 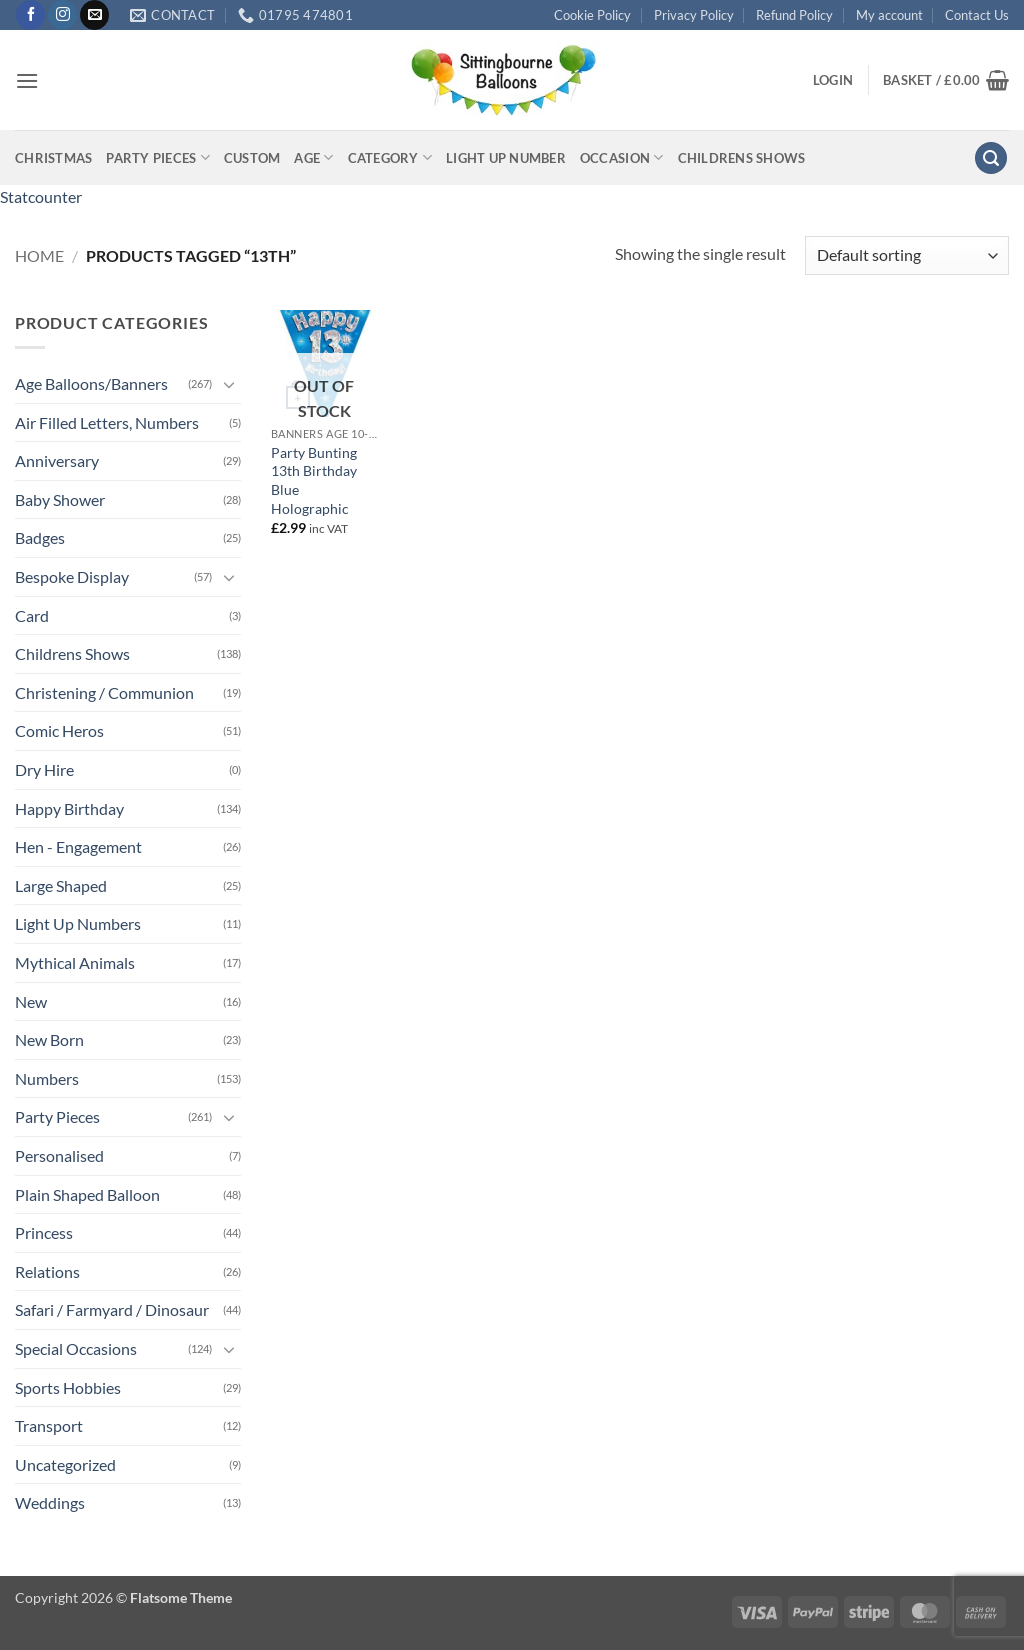 What do you see at coordinates (44, 1232) in the screenshot?
I see `Princess` at bounding box center [44, 1232].